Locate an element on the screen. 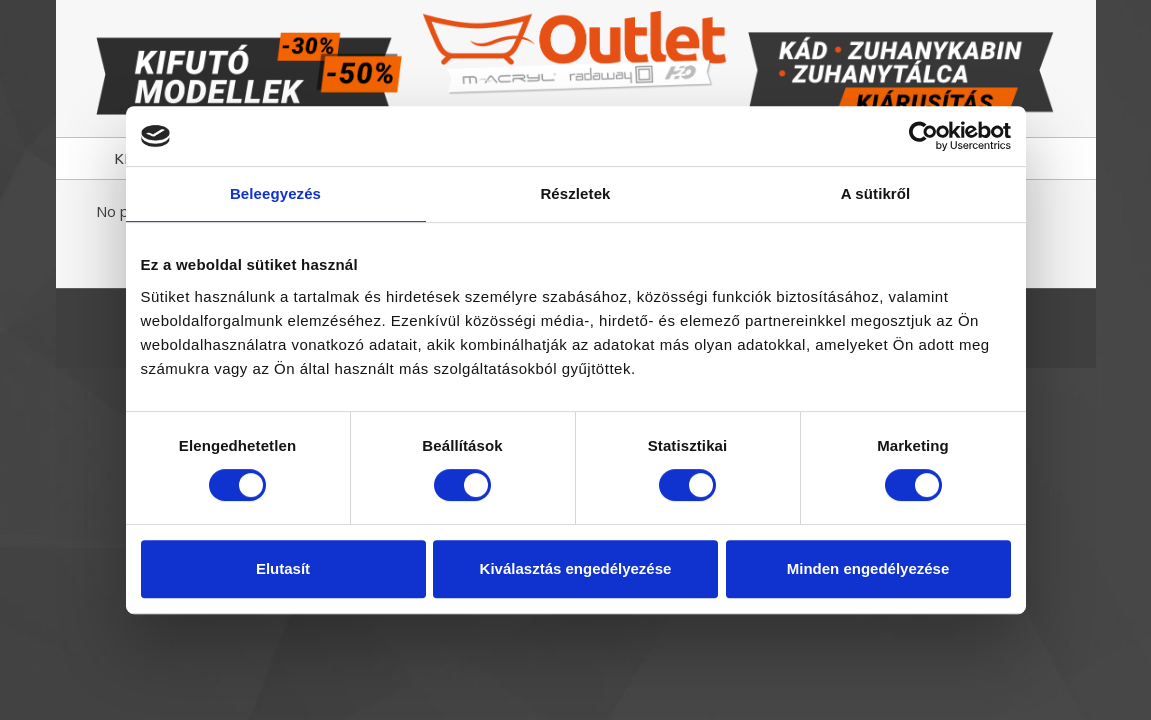 This screenshot has width=1151, height=720. Részletek [tab] is located at coordinates (575, 193).